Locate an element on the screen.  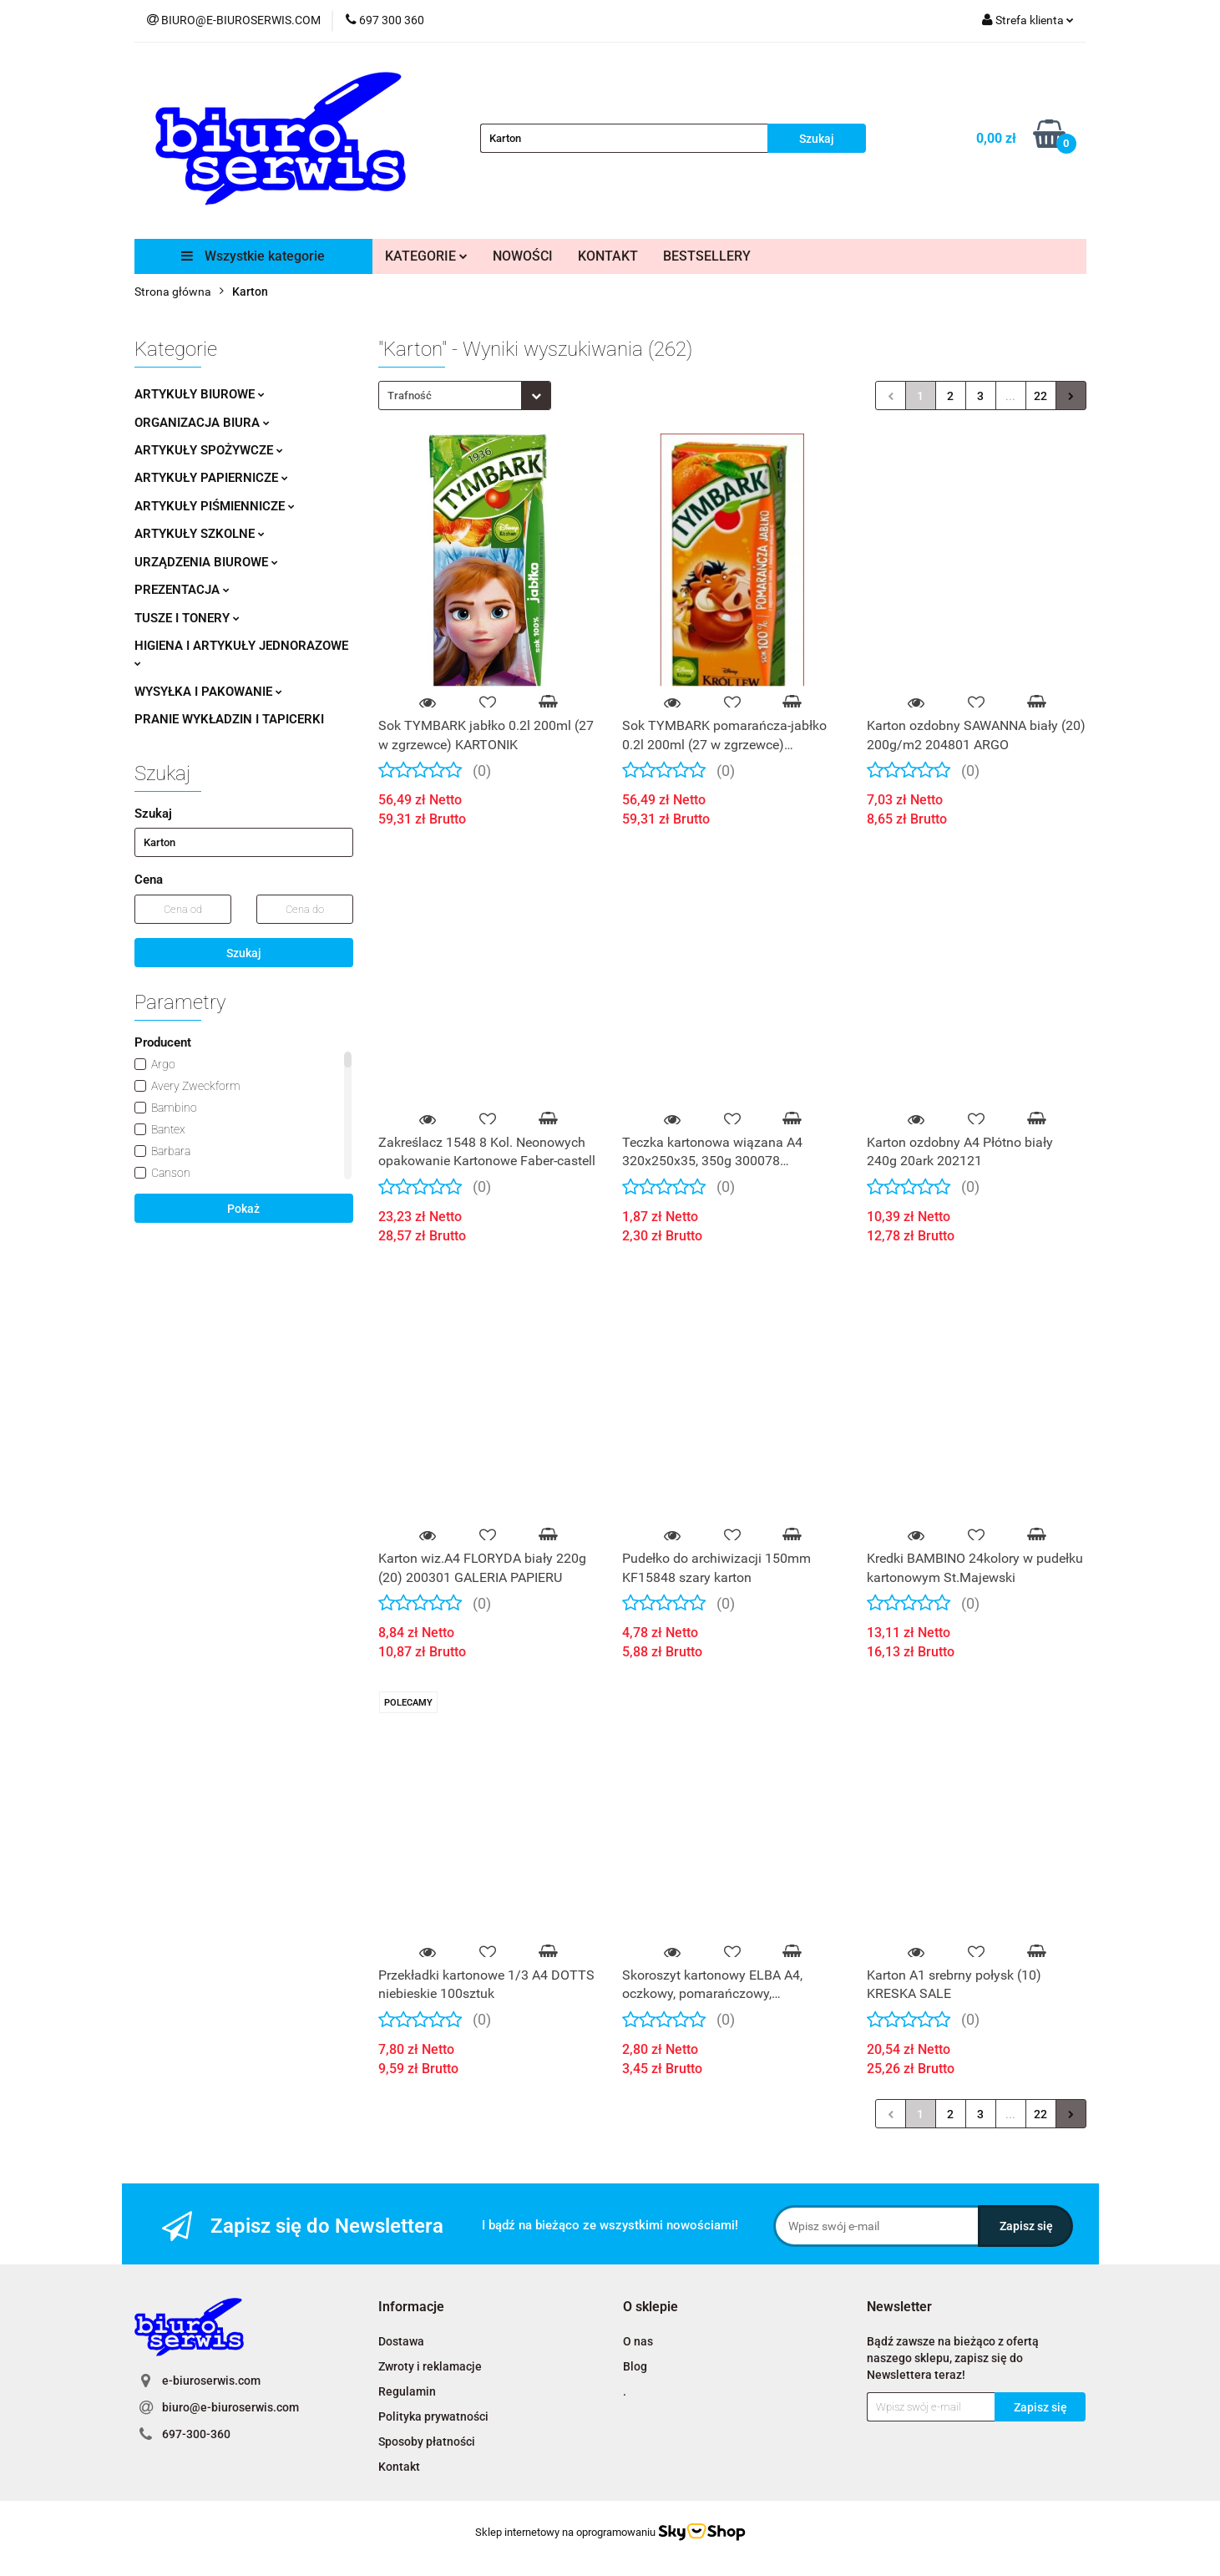
KATEGORIE is located at coordinates (426, 256).